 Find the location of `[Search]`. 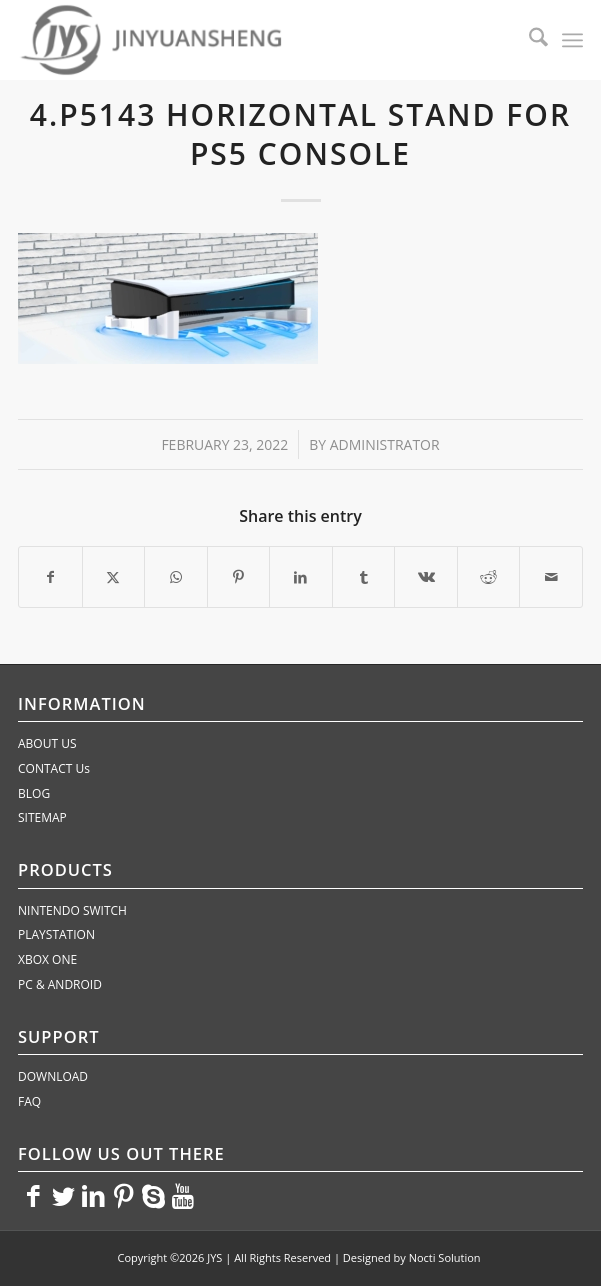

[Search] is located at coordinates (528, 40).